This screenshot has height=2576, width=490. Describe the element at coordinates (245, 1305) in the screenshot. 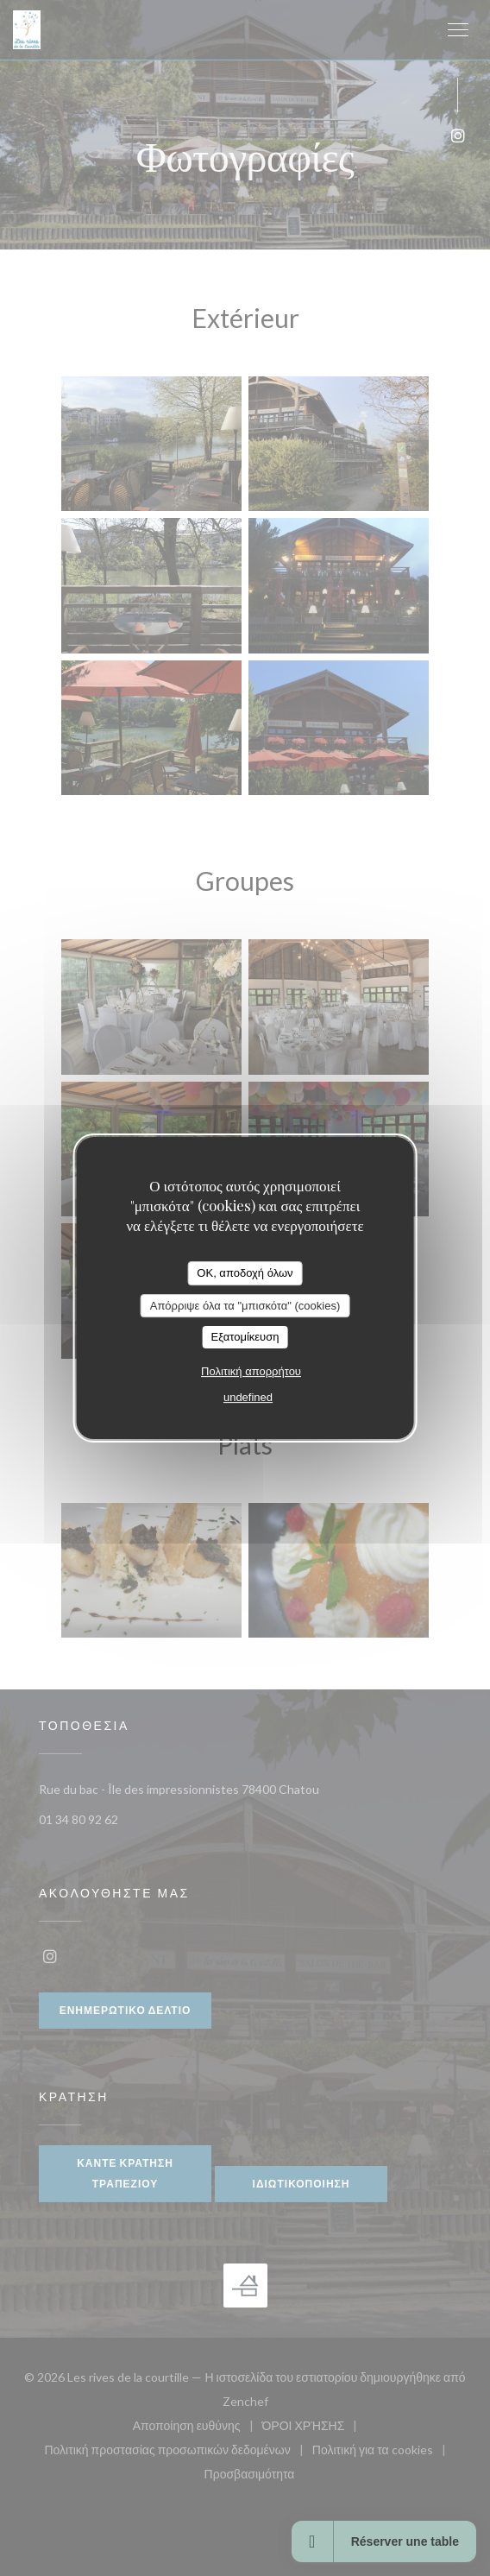

I see `Απόρριψε όλα τα "μπισκότα" (cookies)` at that location.